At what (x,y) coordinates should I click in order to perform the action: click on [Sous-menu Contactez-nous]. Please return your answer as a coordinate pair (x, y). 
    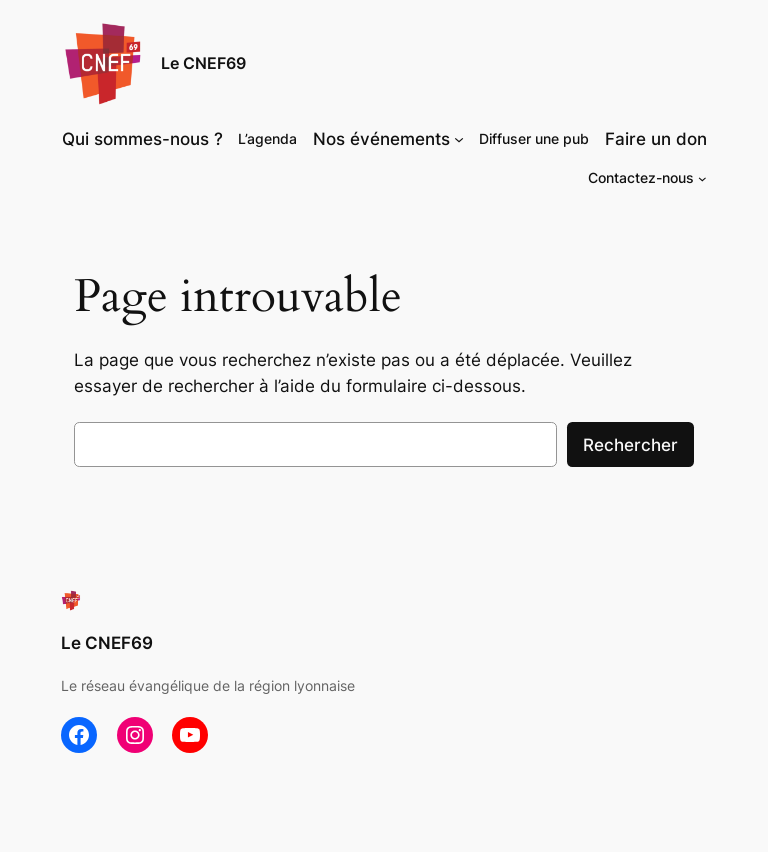
    Looking at the image, I should click on (702, 178).